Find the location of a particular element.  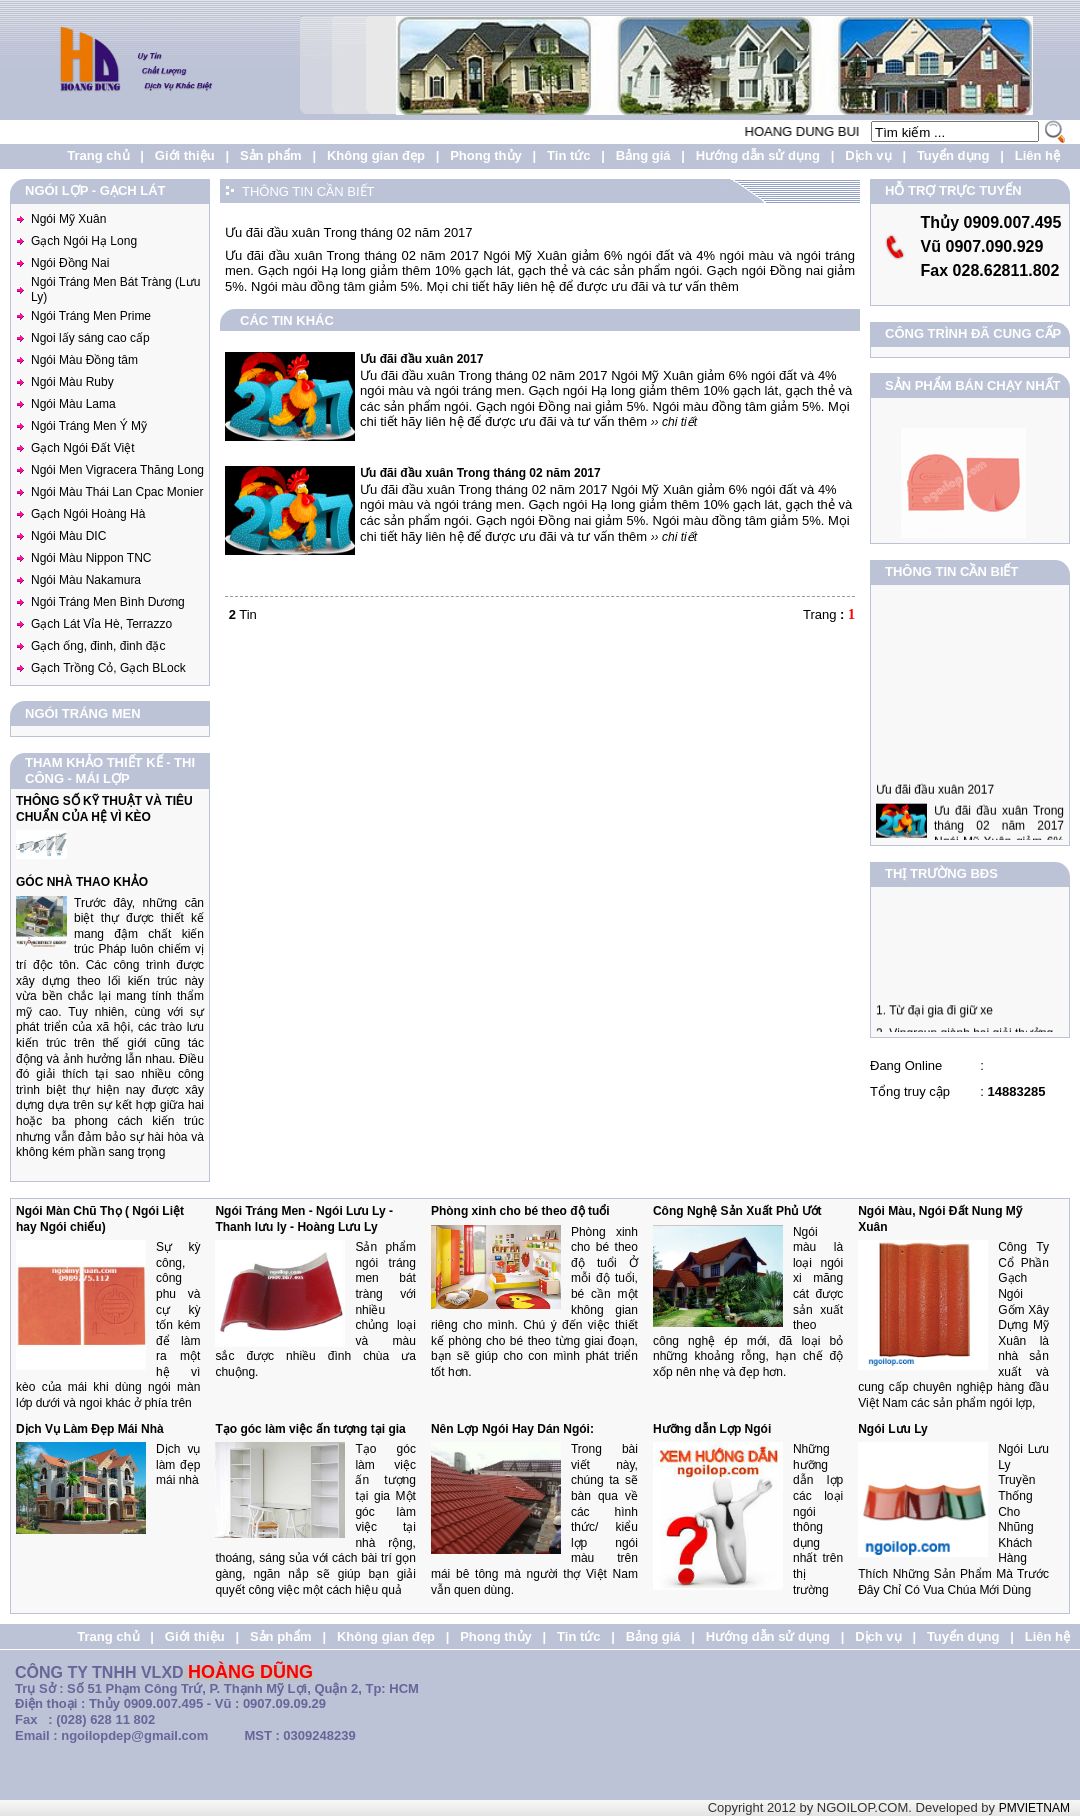

Ngói Màu Nippon TNC is located at coordinates (91, 558).